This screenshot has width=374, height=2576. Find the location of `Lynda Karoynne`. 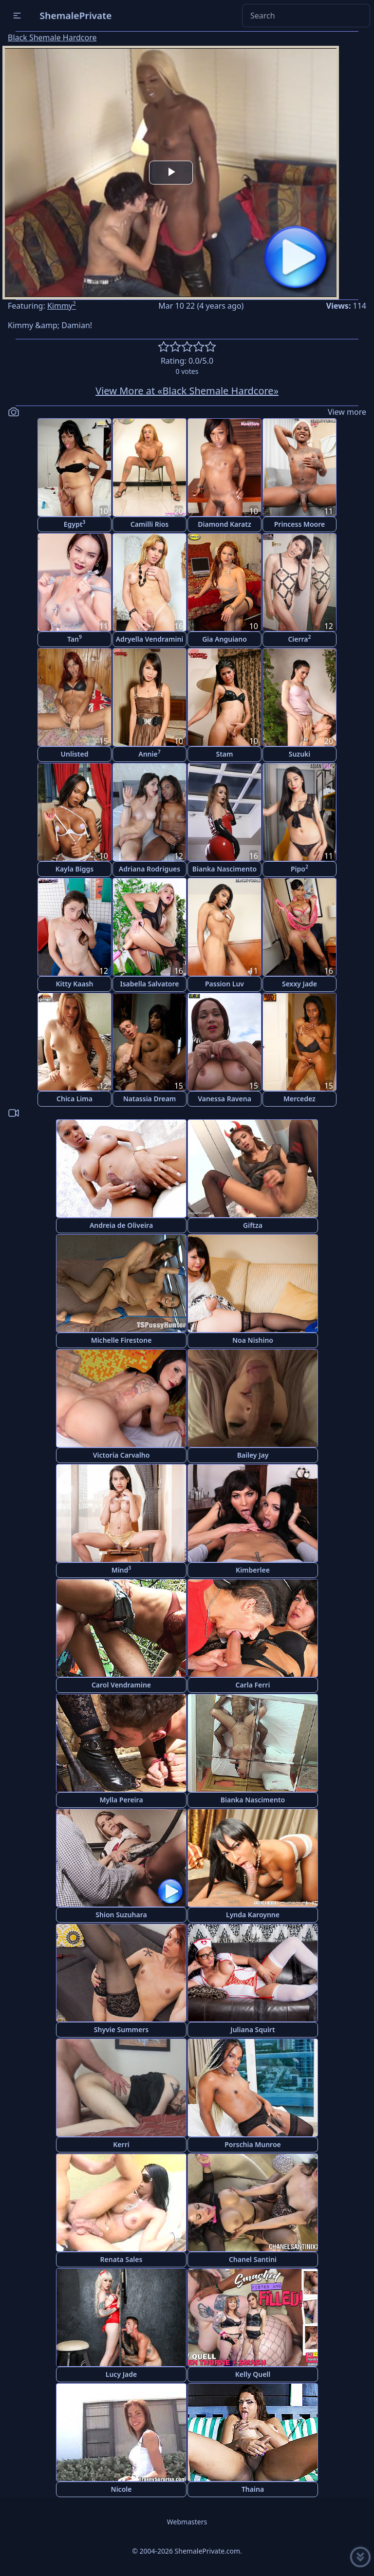

Lynda Karoynne is located at coordinates (253, 1914).